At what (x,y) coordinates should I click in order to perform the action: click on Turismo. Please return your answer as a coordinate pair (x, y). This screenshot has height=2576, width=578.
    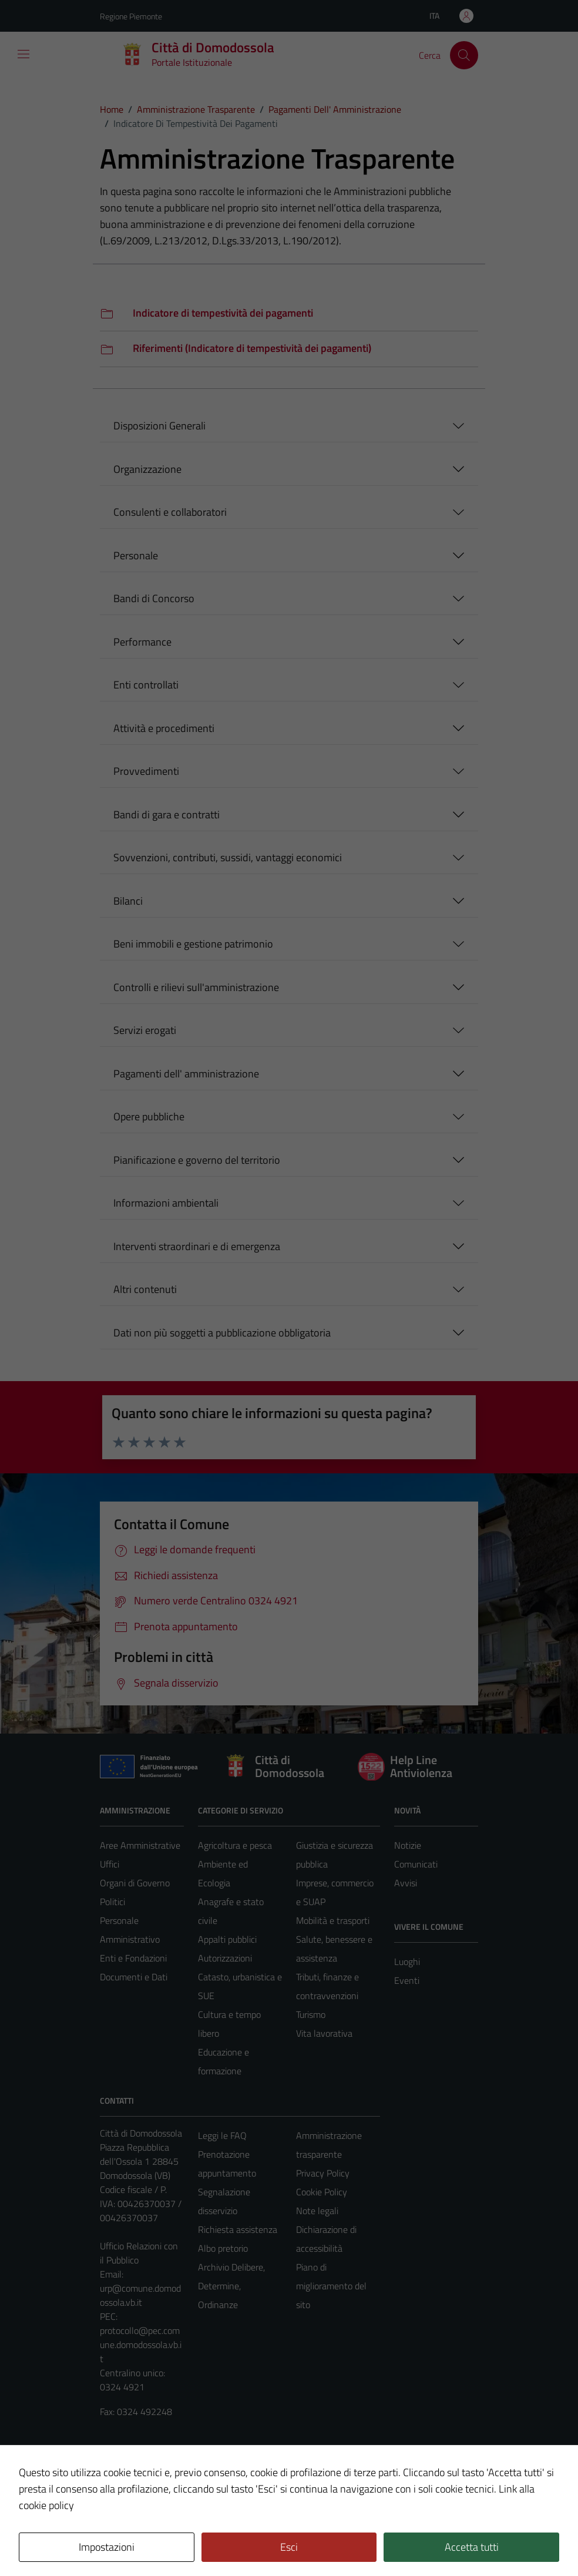
    Looking at the image, I should click on (310, 2014).